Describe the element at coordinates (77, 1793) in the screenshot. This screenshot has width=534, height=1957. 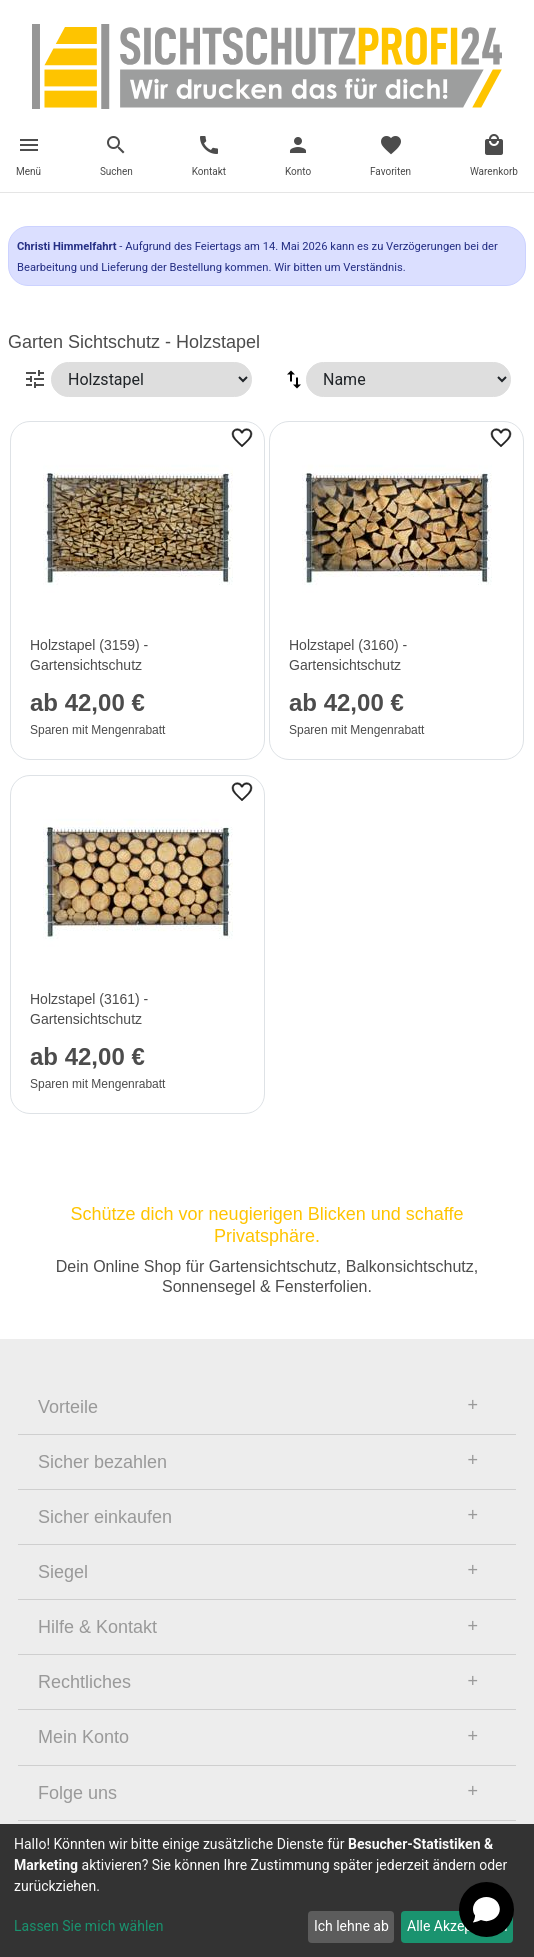
I see `Folge uns` at that location.